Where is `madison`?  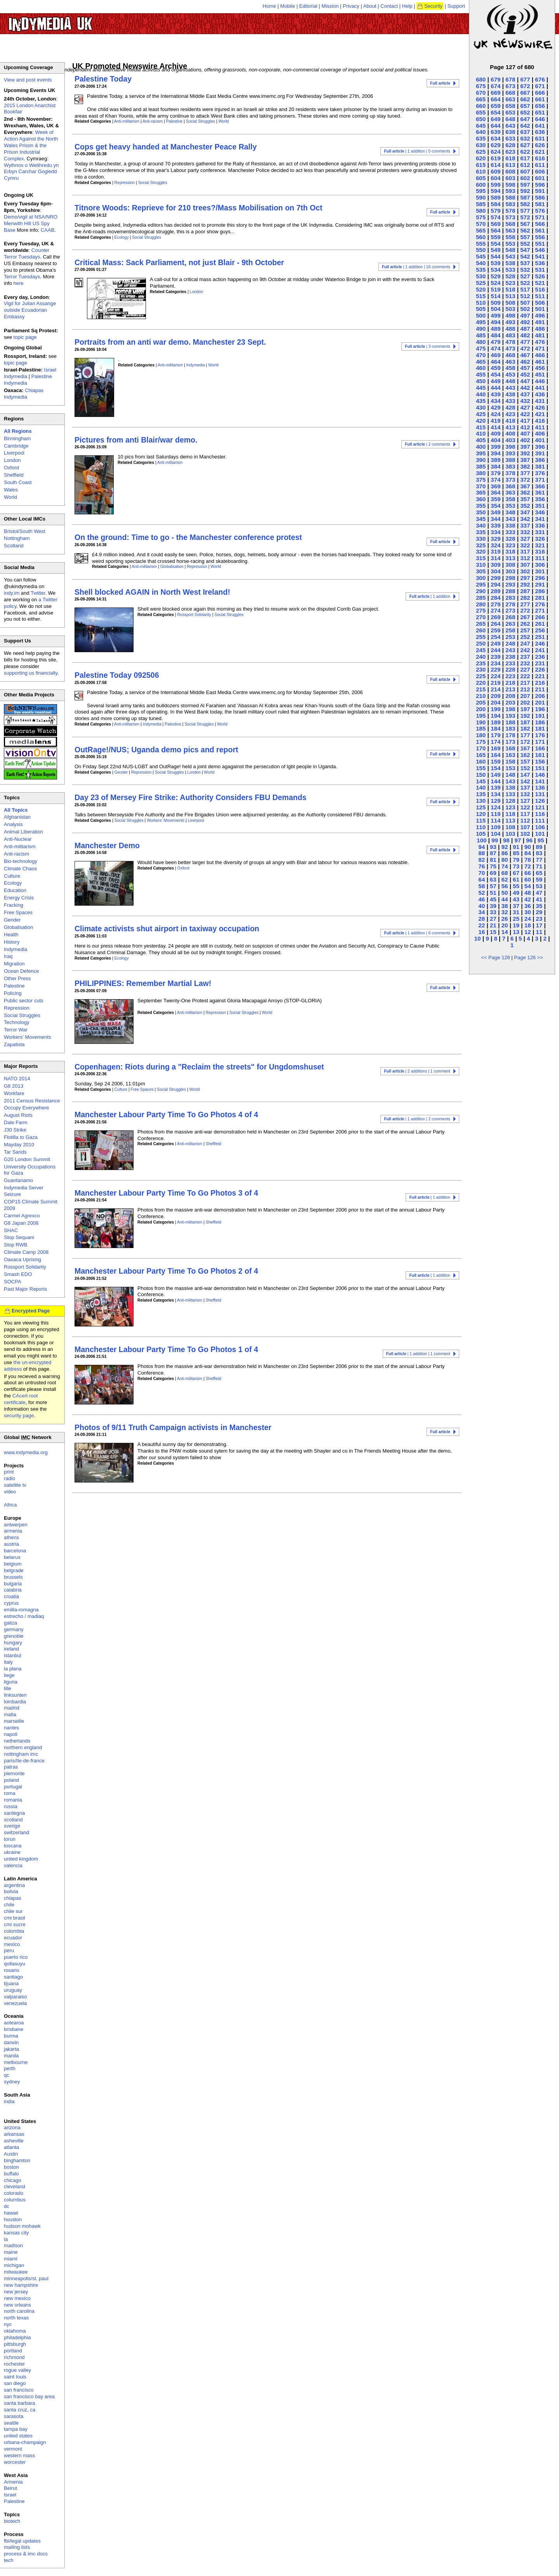 madison is located at coordinates (13, 2245).